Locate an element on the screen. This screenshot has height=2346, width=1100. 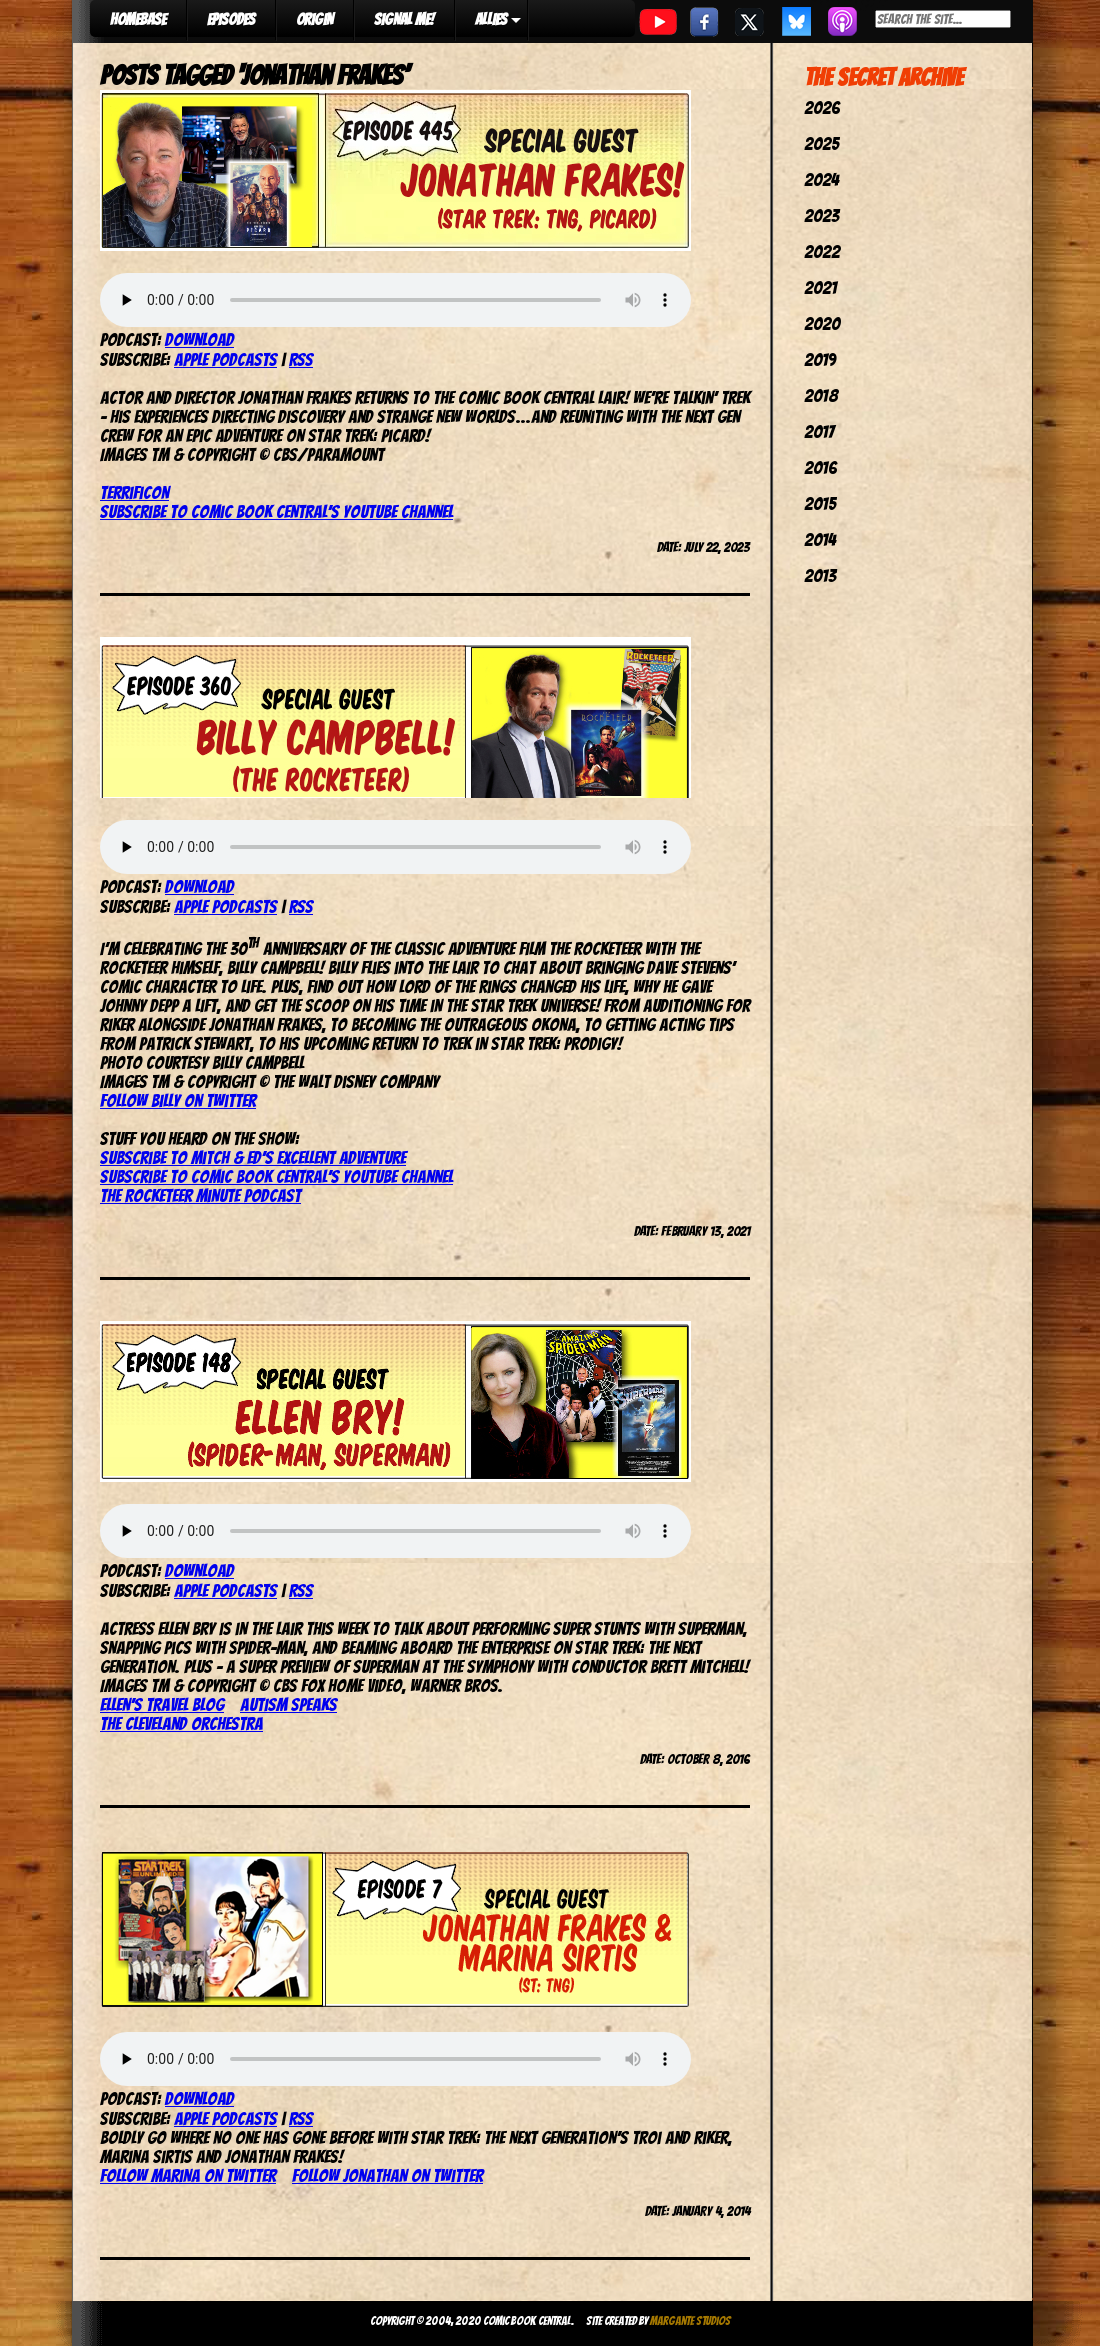
2020 is located at coordinates (822, 323).